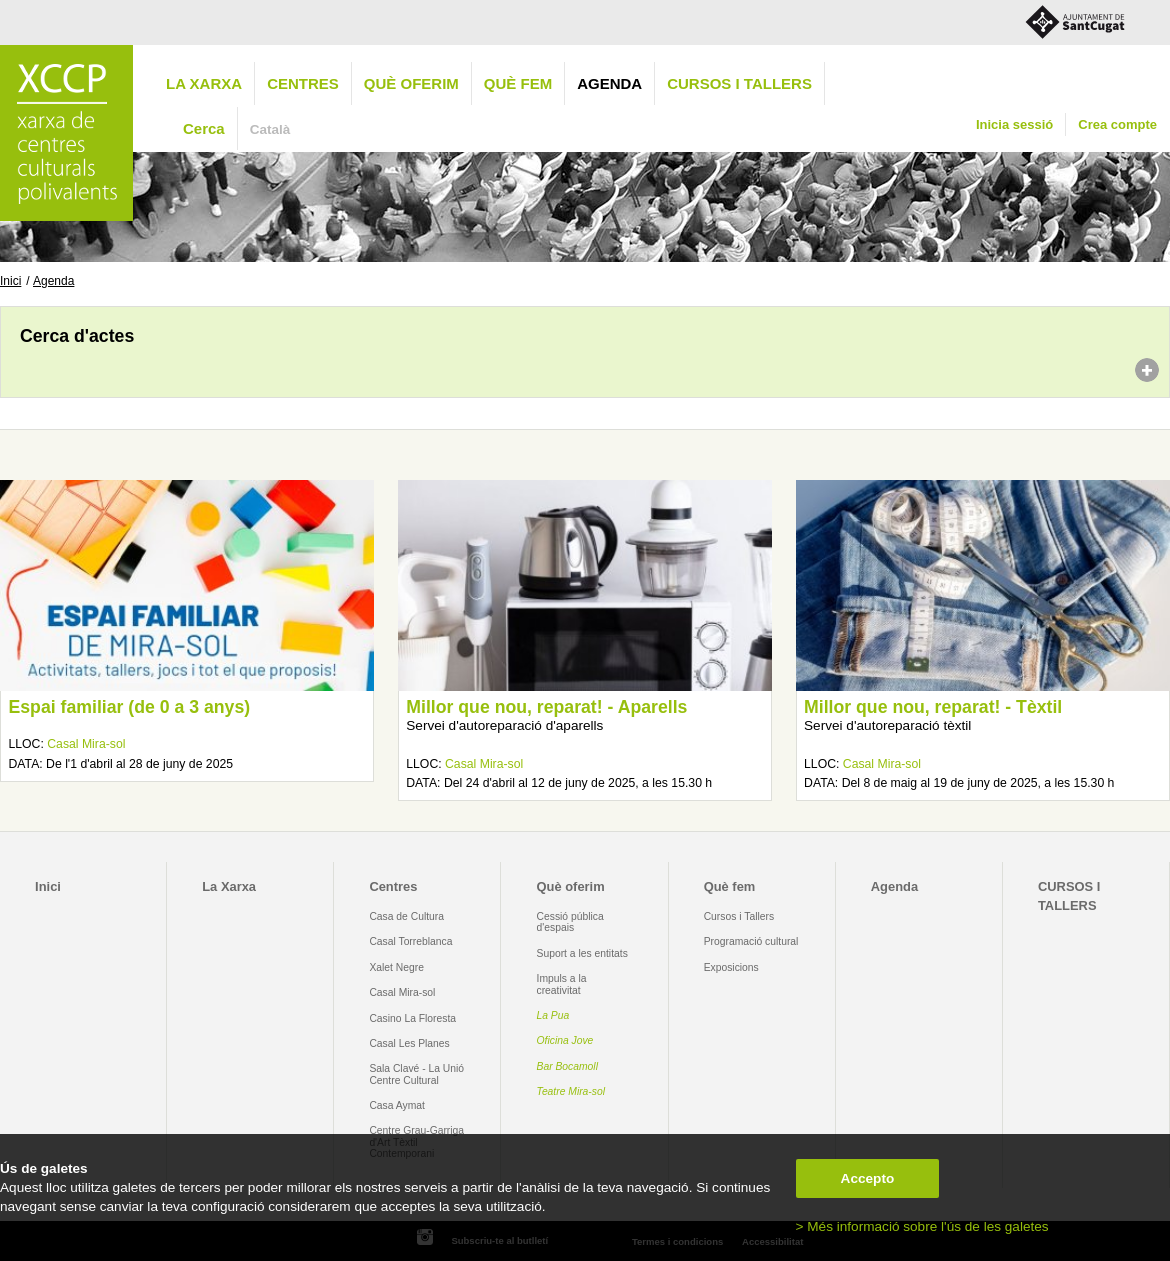 The height and width of the screenshot is (1261, 1170). I want to click on > Més informació sobre l'ús de les galetes, so click(922, 1226).